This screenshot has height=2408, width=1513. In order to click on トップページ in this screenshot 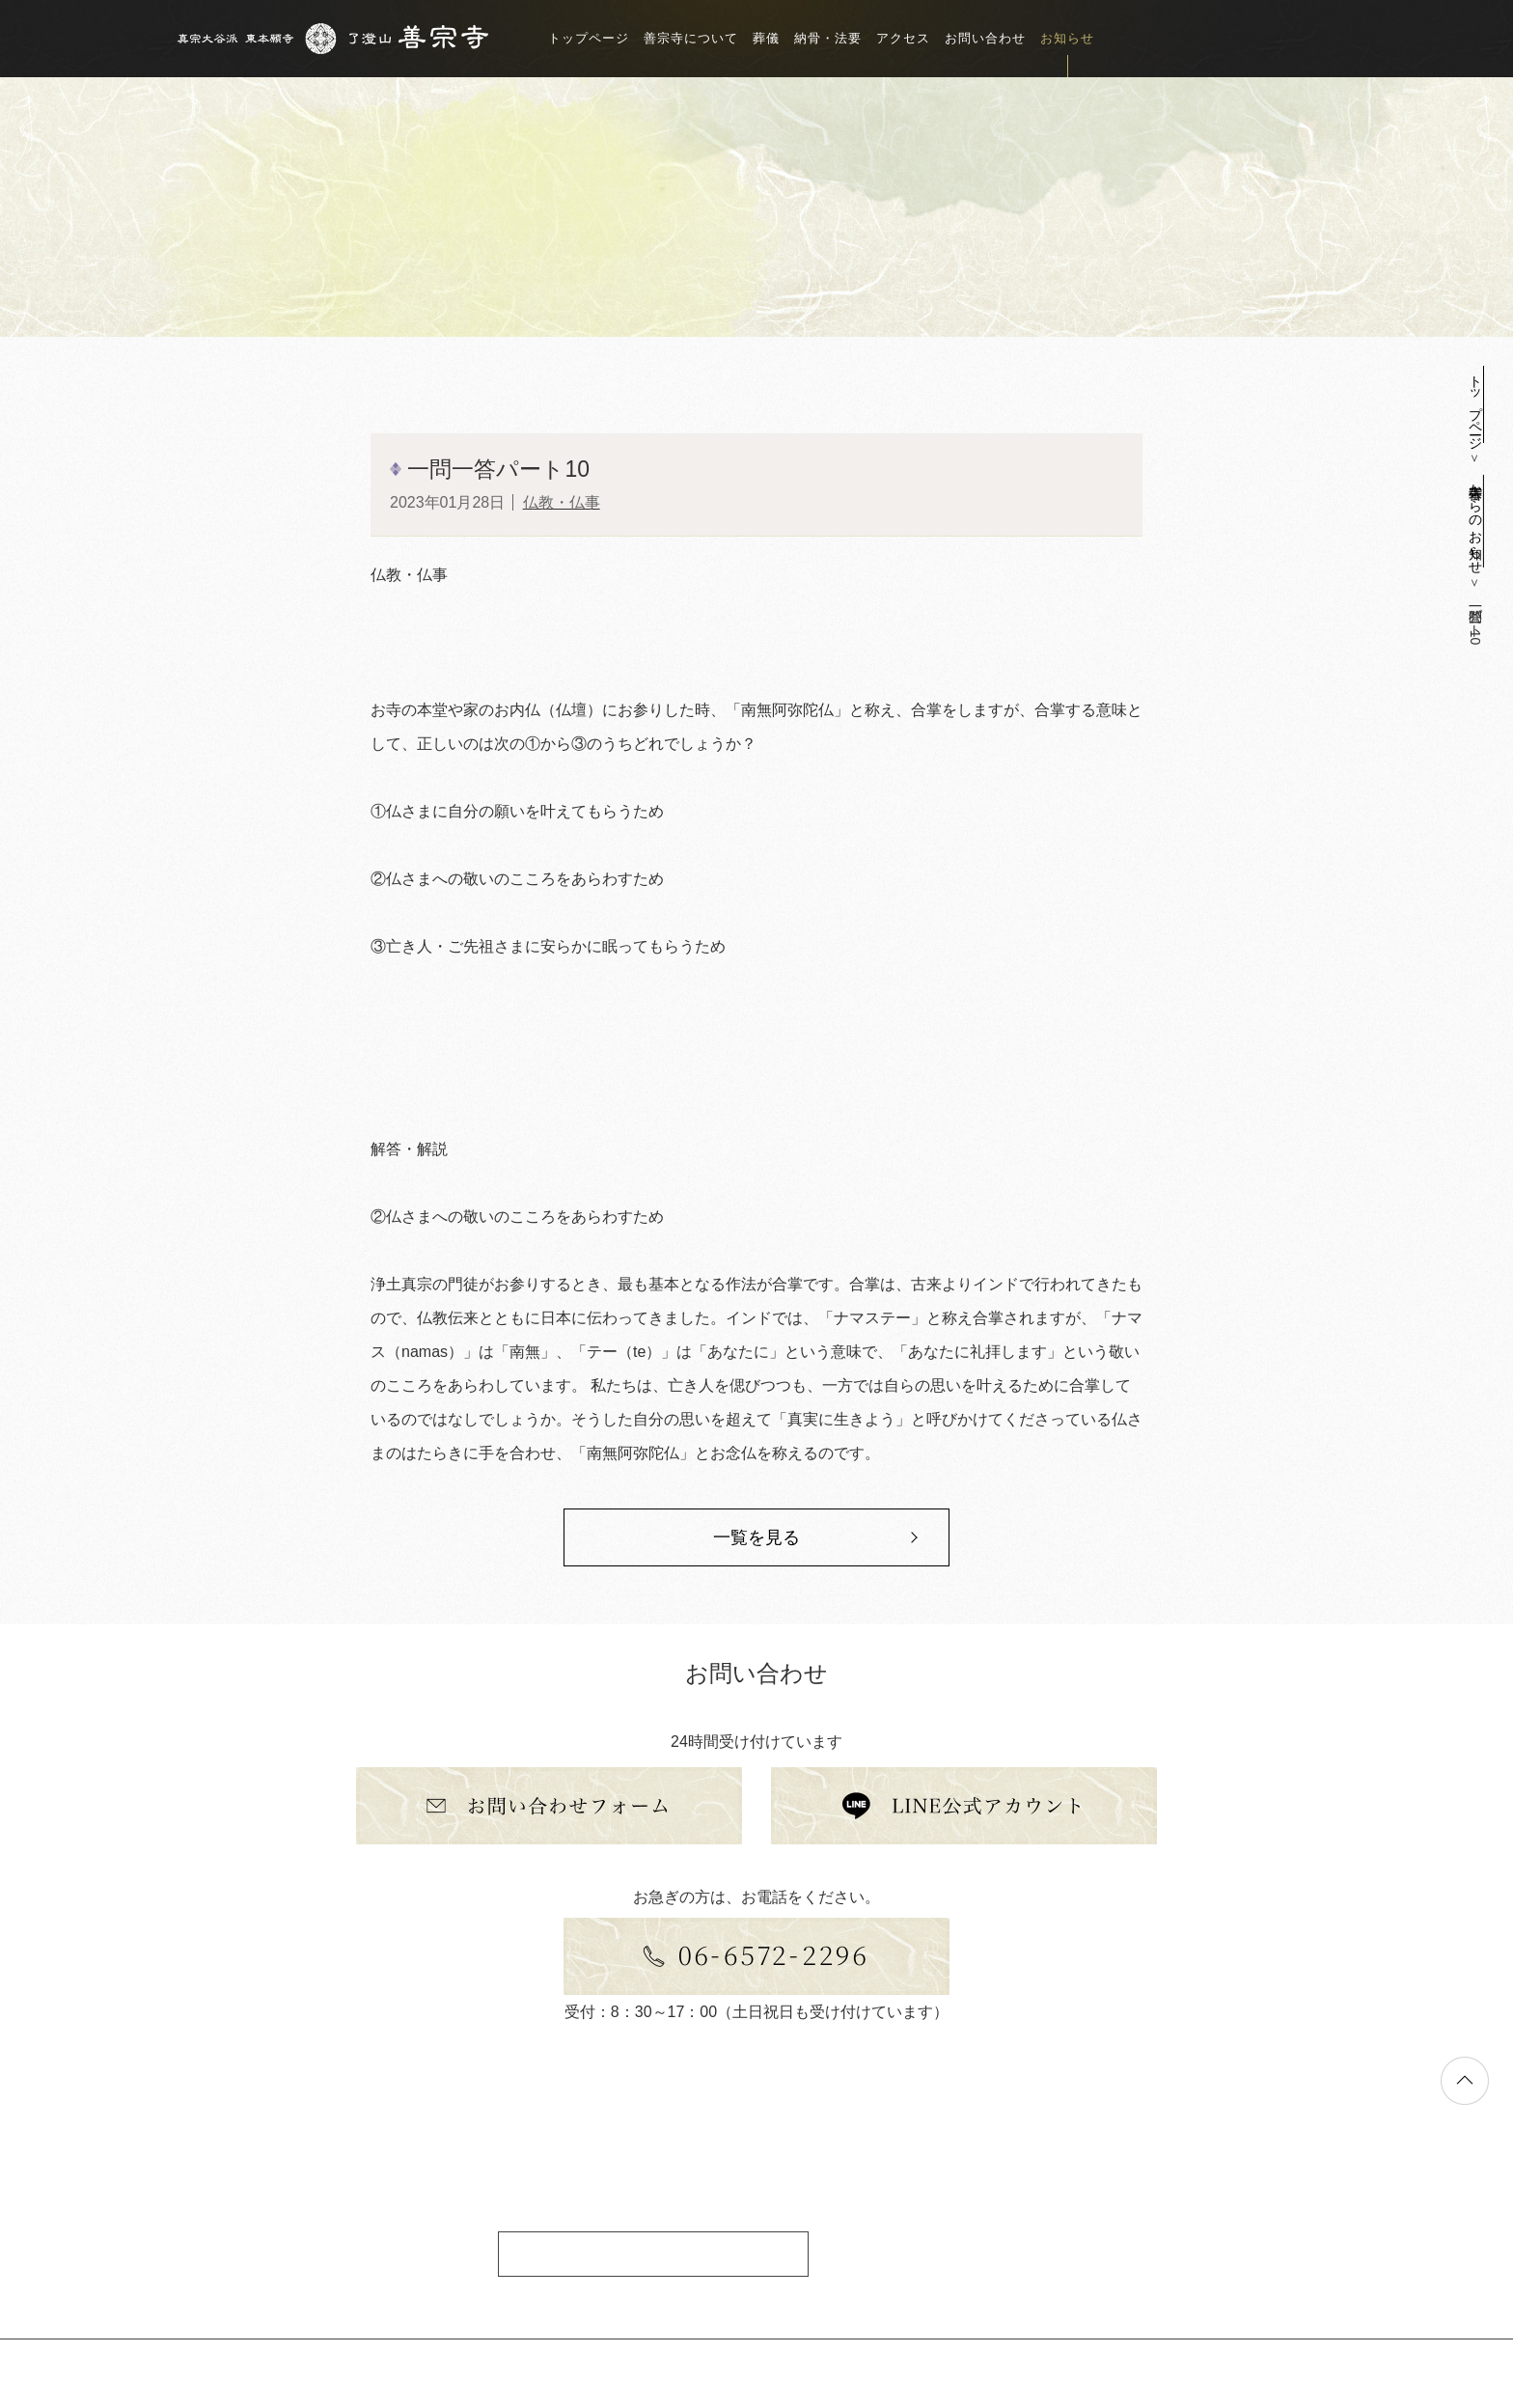, I will do `click(588, 38)`.